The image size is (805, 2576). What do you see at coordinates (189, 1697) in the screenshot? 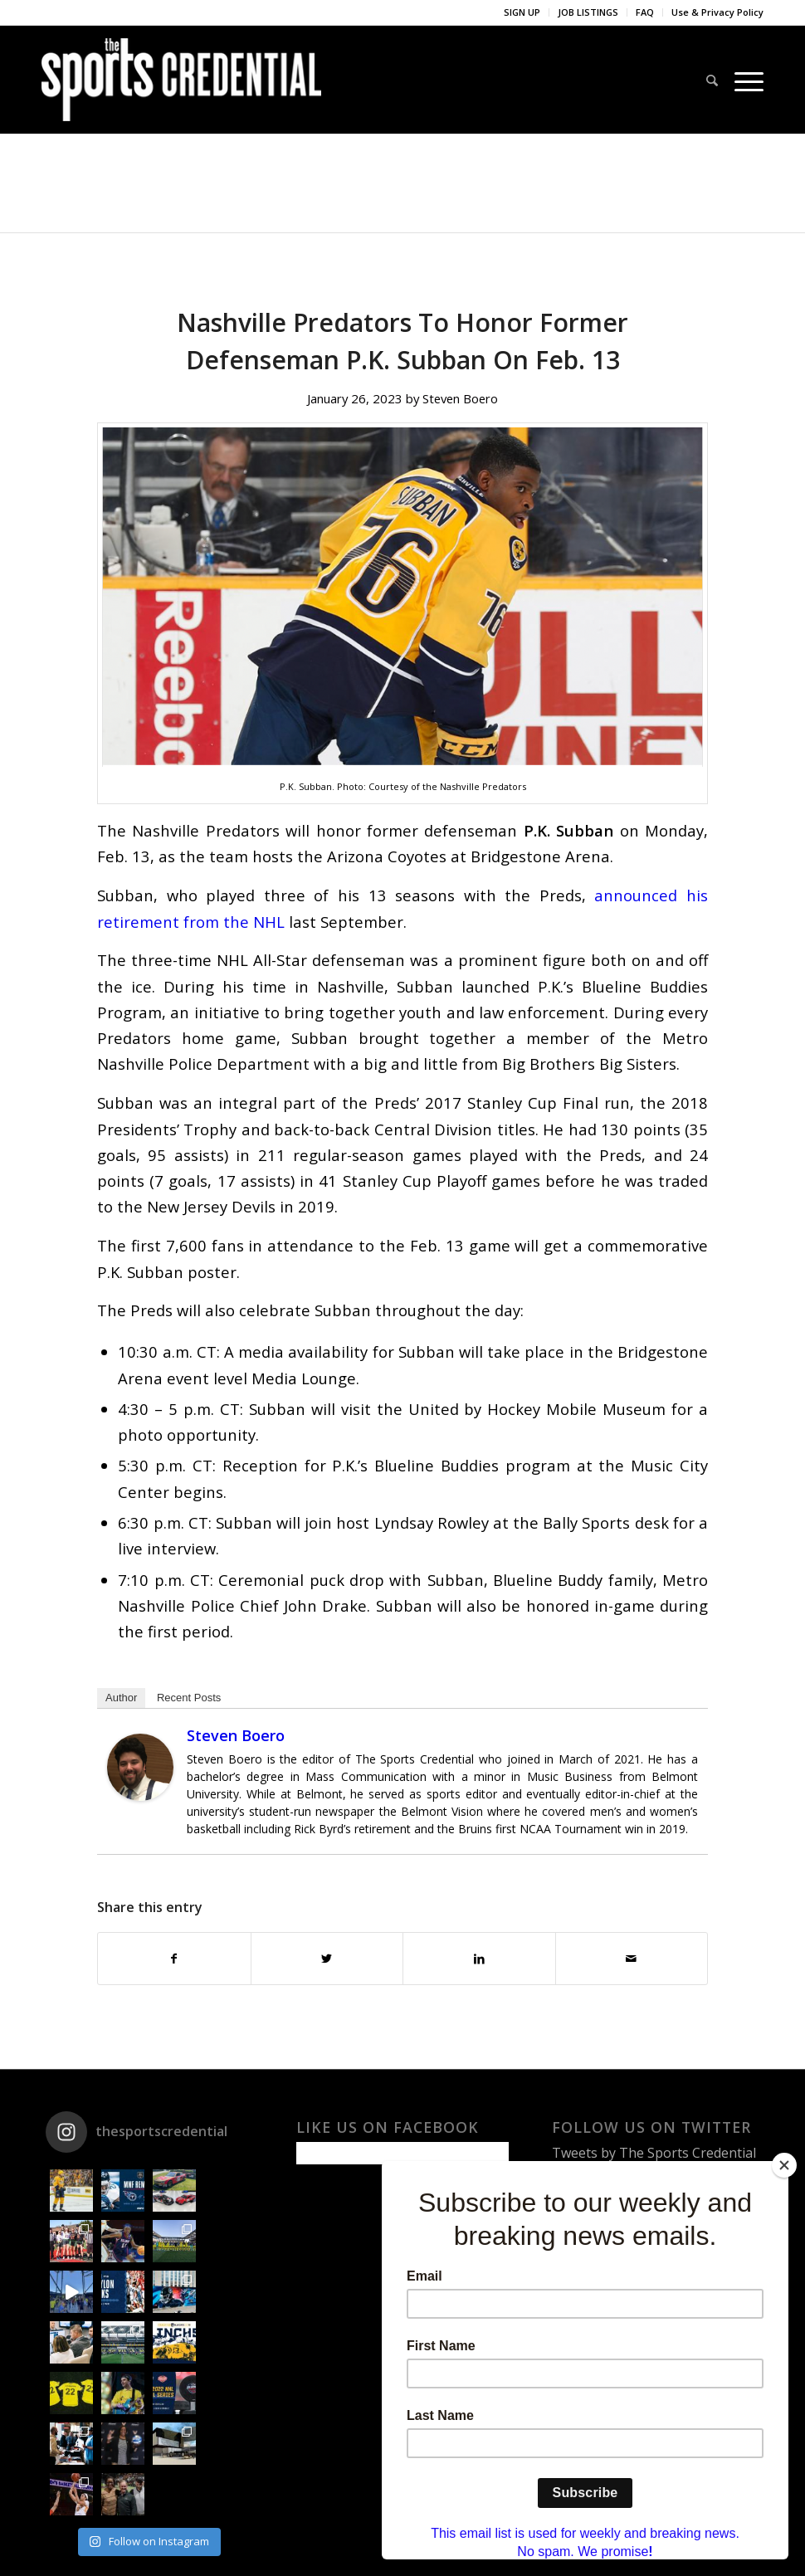
I see `Recent Posts` at bounding box center [189, 1697].